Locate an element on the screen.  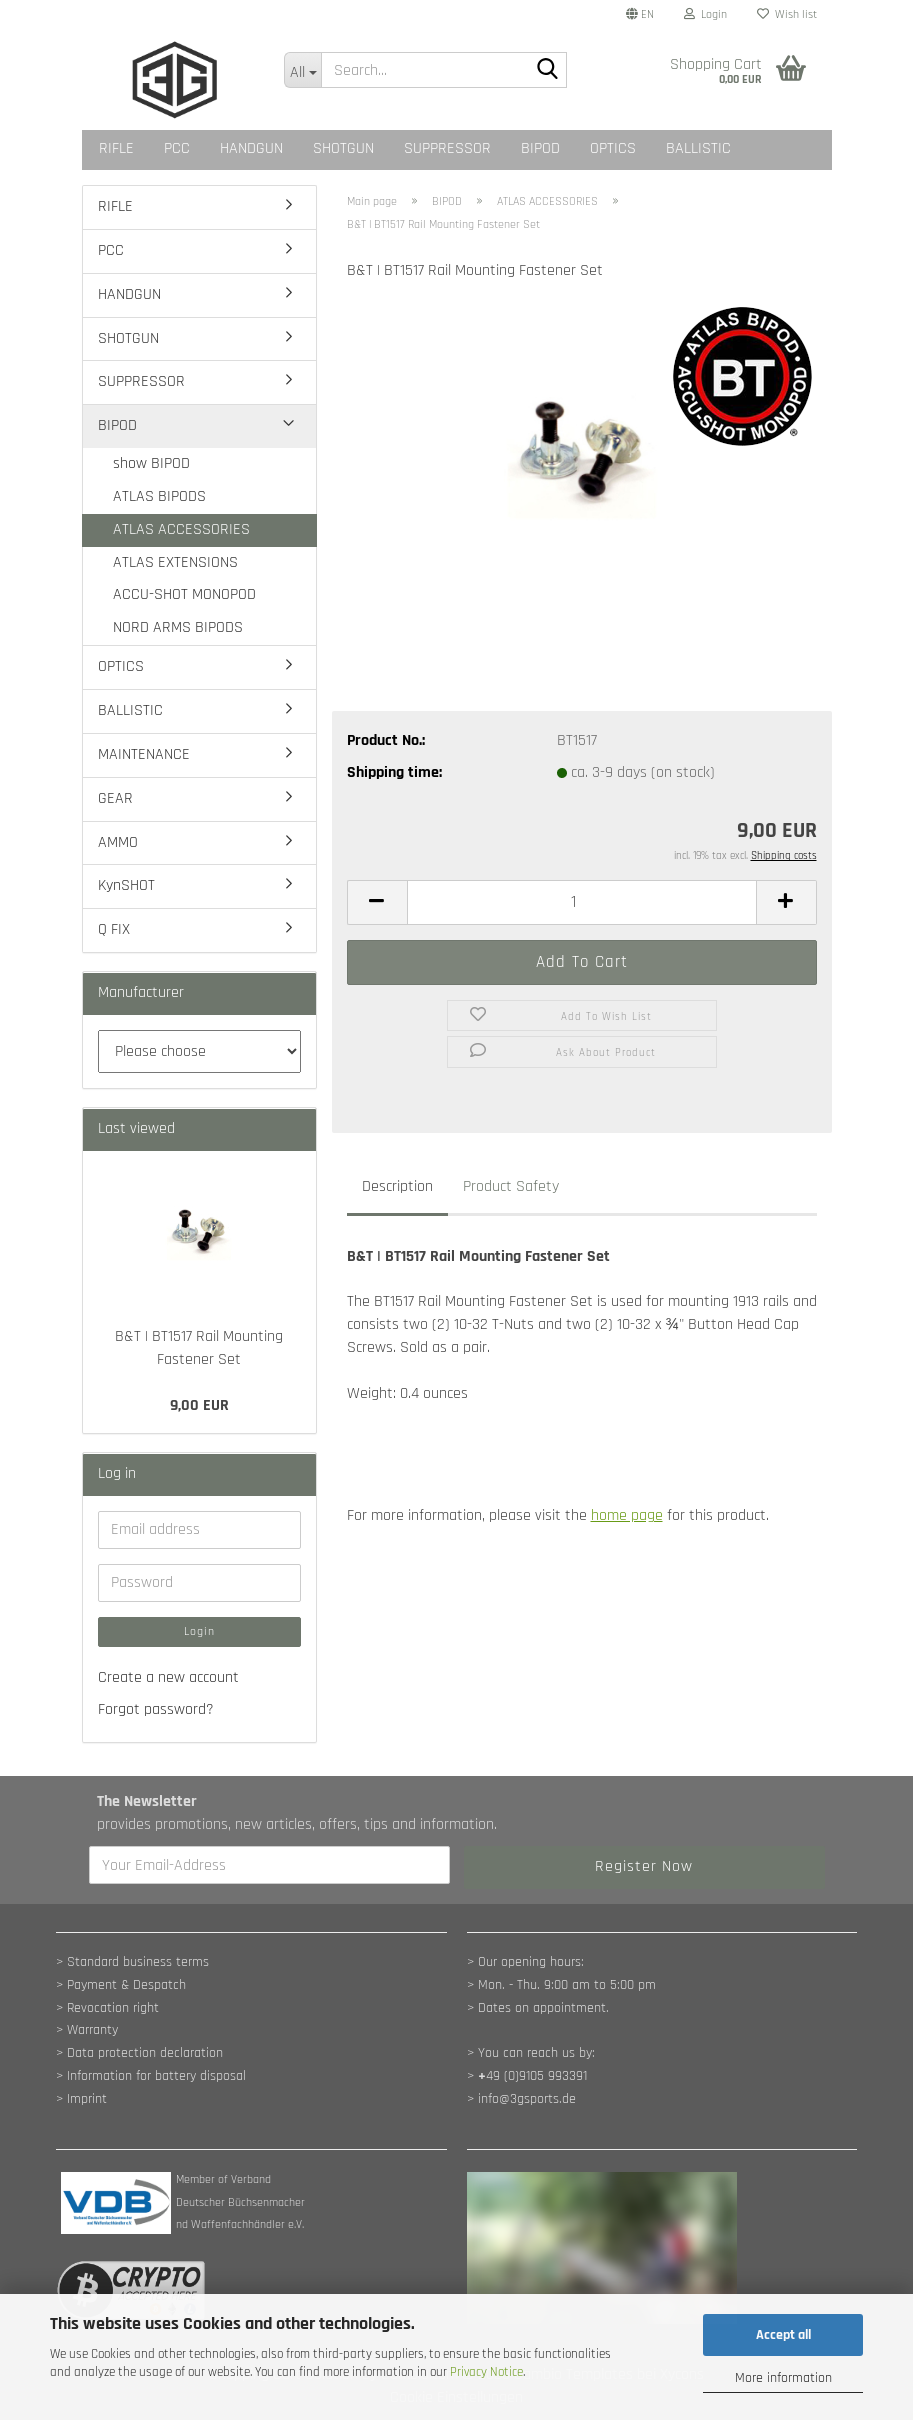
GEAR is located at coordinates (115, 798).